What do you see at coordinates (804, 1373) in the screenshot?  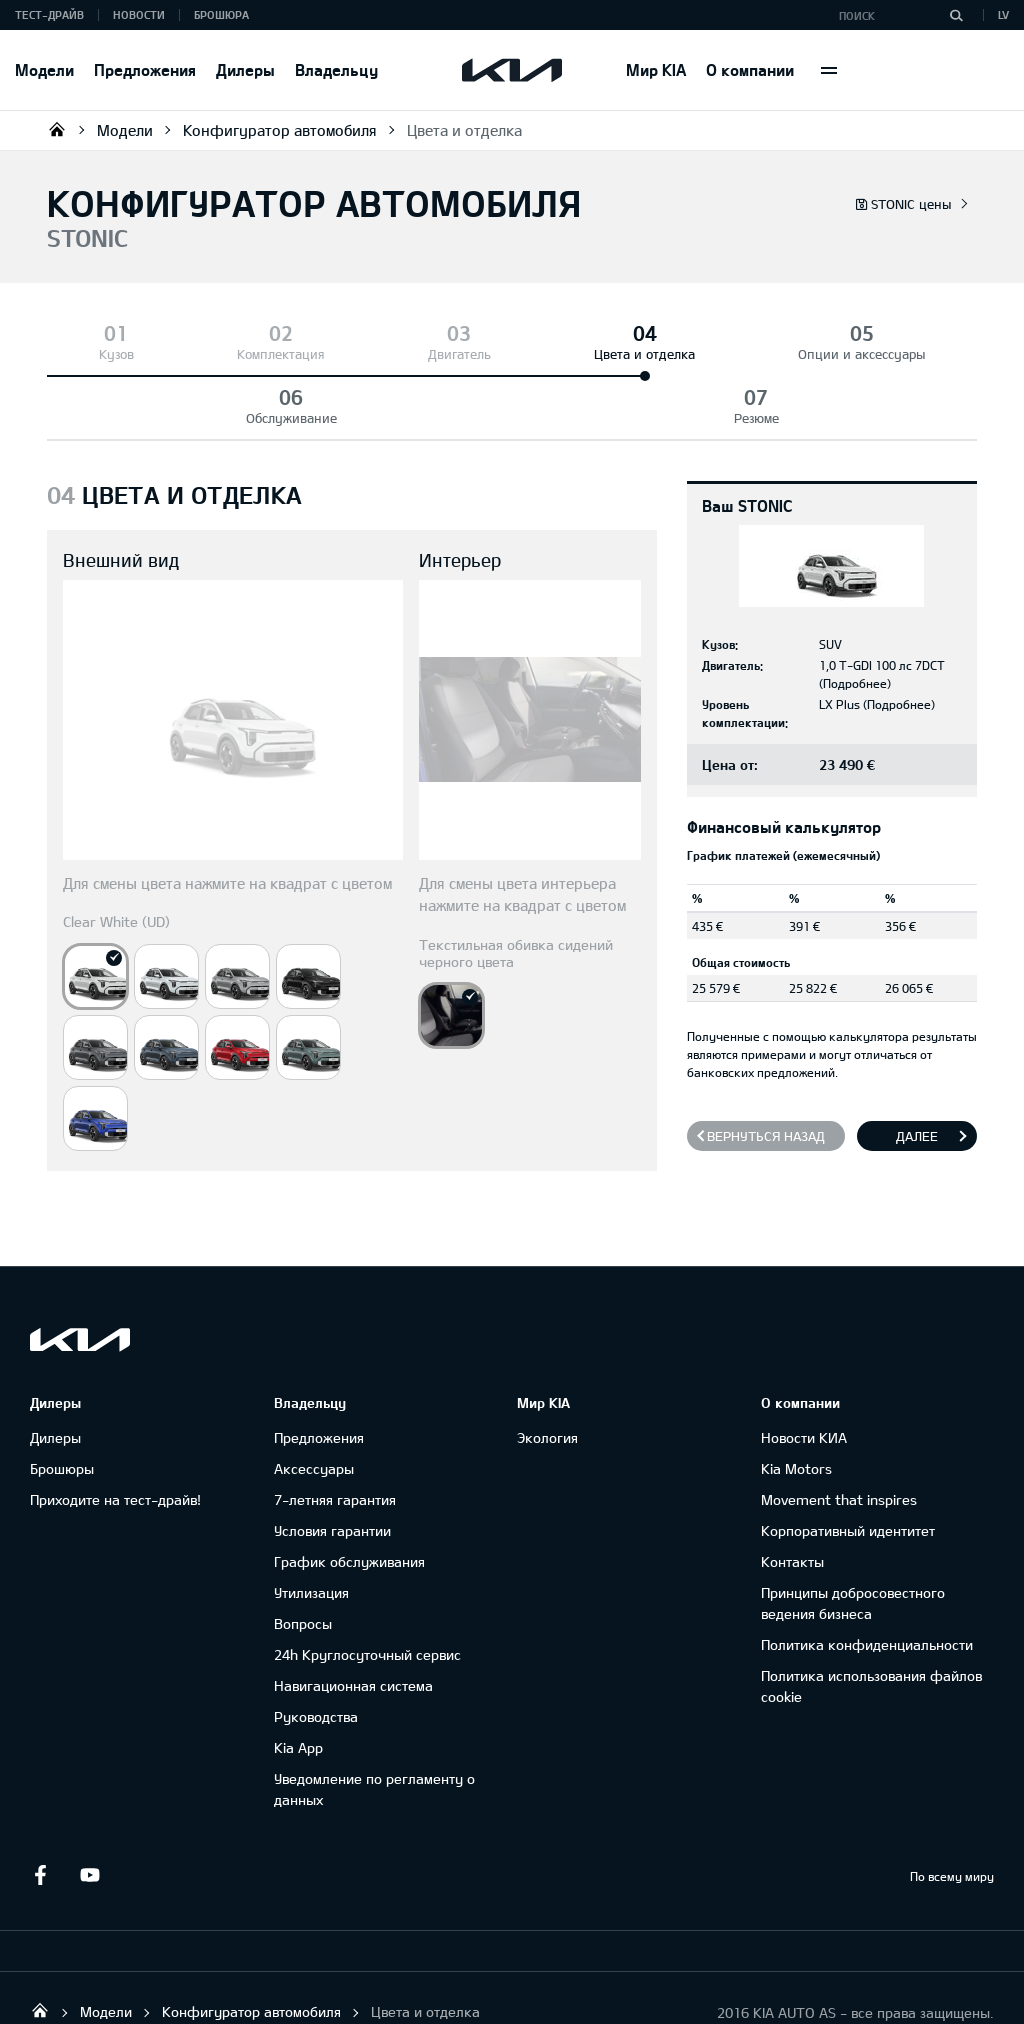 I see `Новости КИА` at bounding box center [804, 1373].